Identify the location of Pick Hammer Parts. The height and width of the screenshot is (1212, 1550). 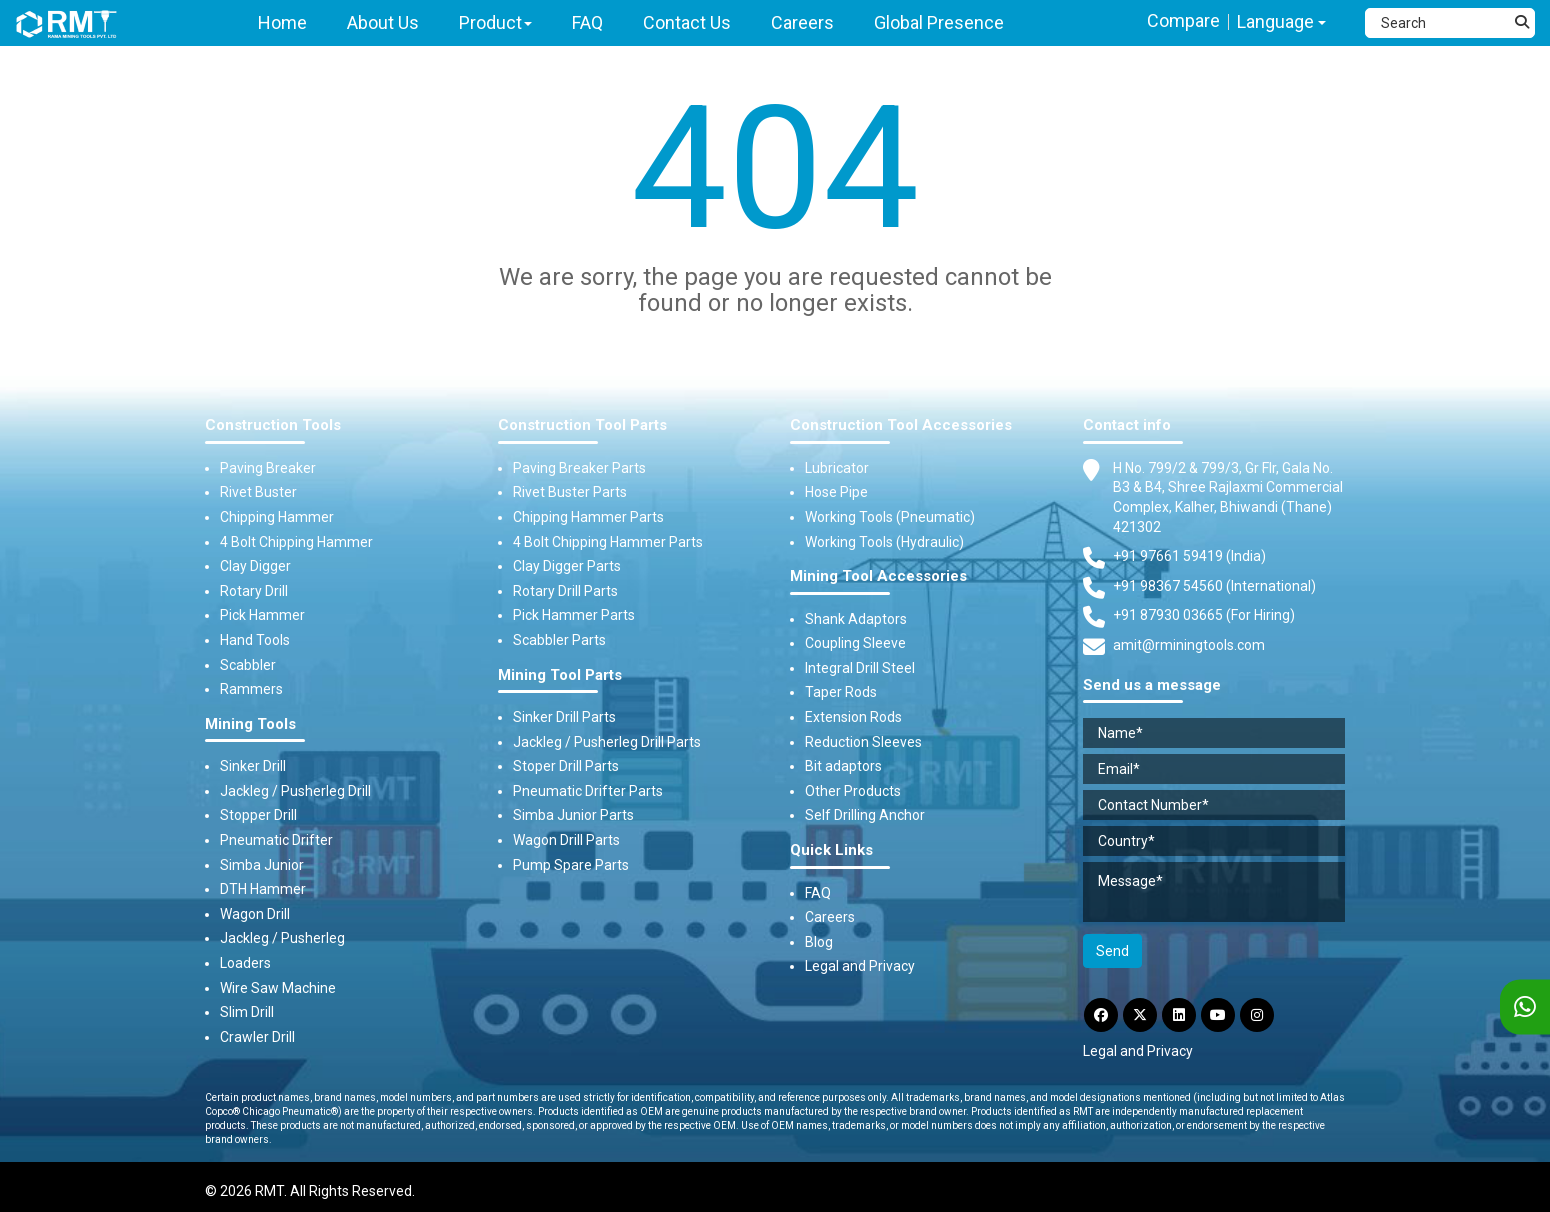
(574, 615).